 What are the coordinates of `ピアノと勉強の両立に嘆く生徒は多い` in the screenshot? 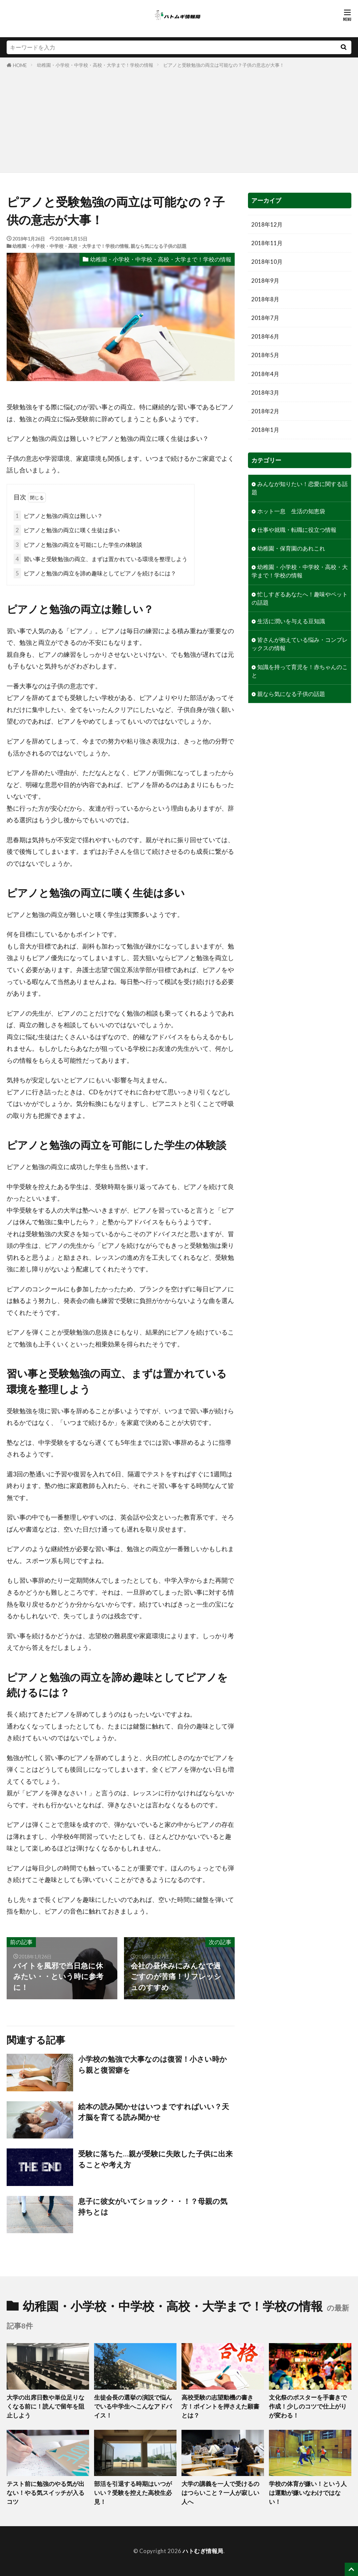 It's located at (67, 530).